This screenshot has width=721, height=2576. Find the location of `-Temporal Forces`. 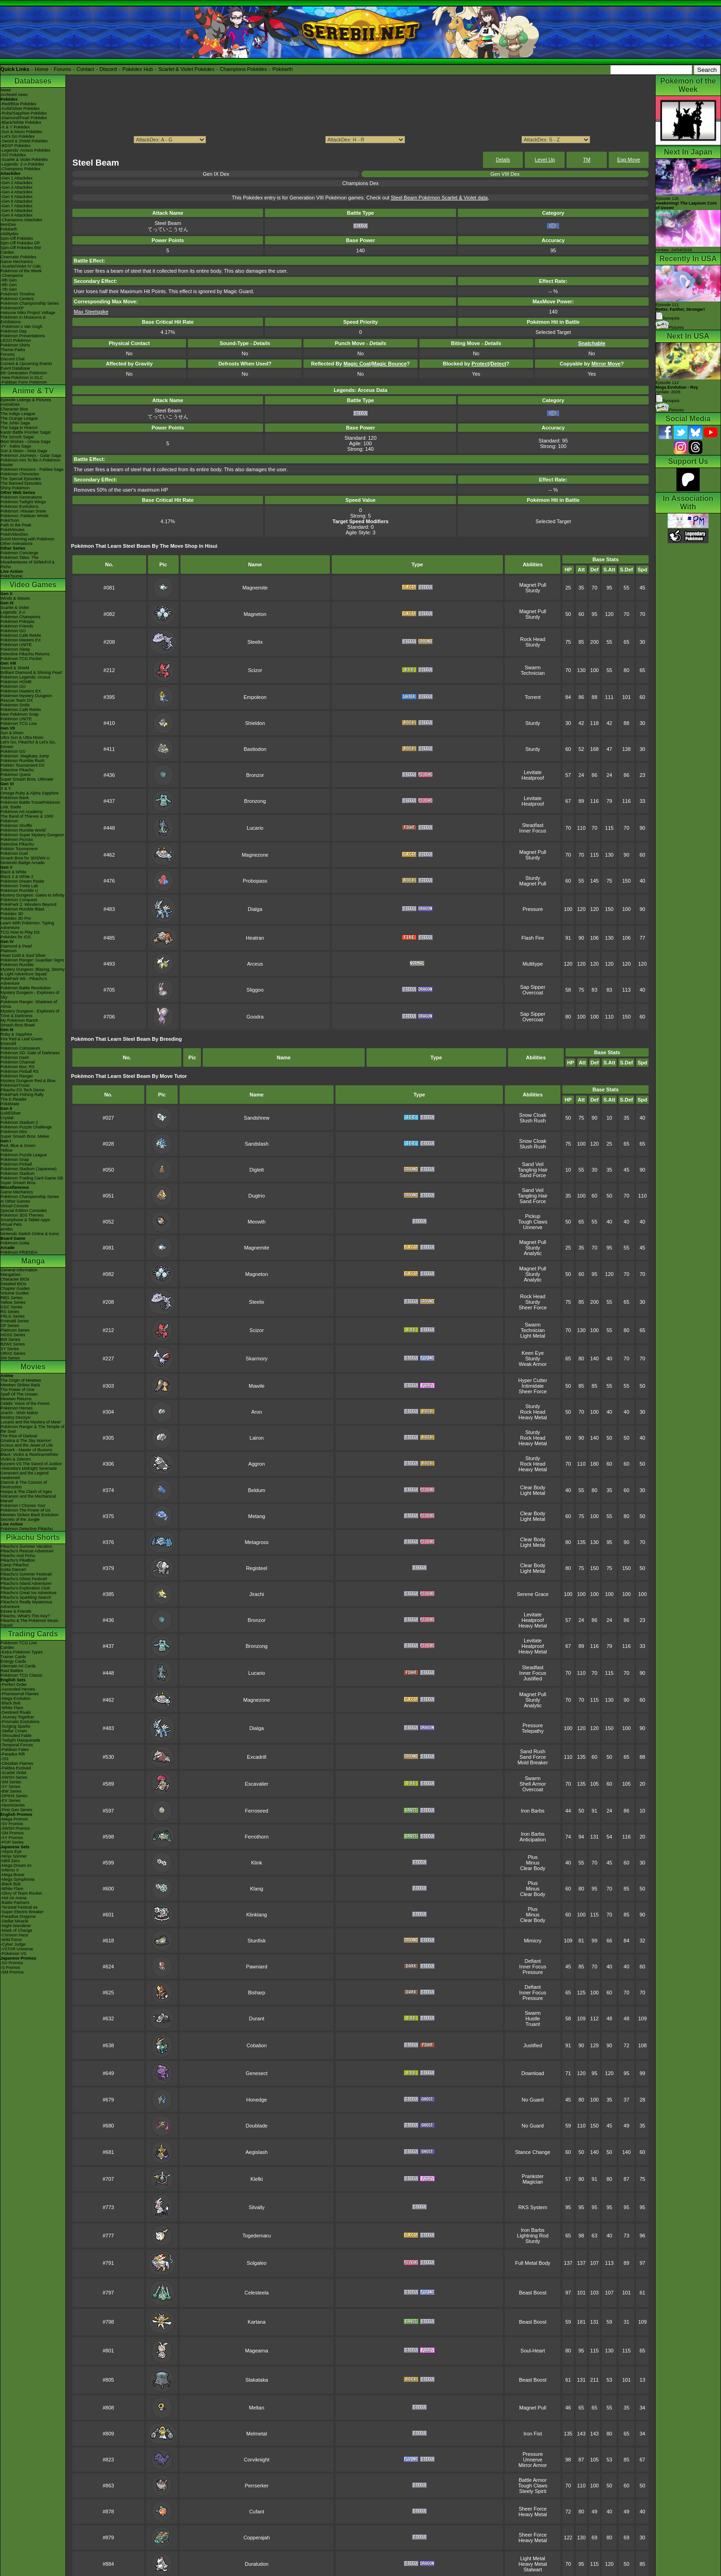

-Temporal Forces is located at coordinates (16, 1745).